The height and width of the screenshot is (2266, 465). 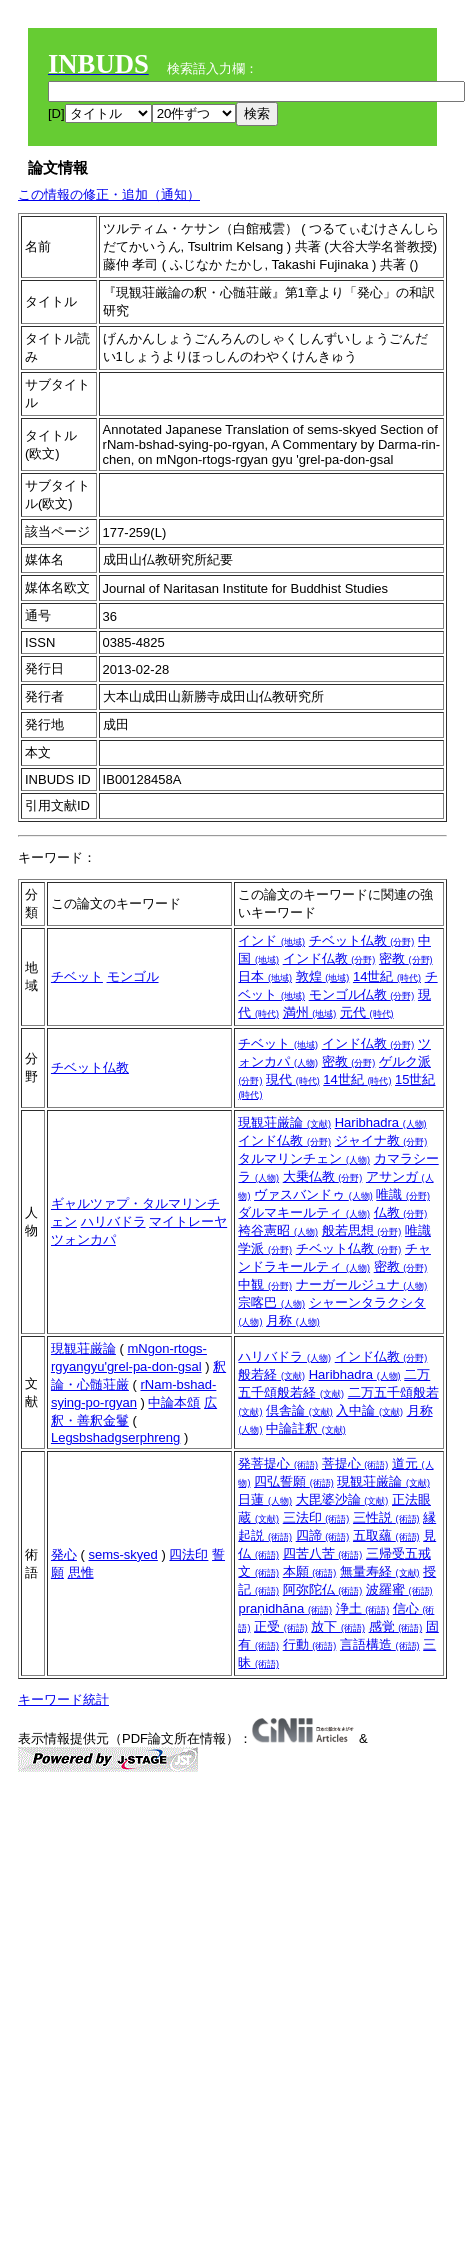 I want to click on 菩提心, so click(x=355, y=1463).